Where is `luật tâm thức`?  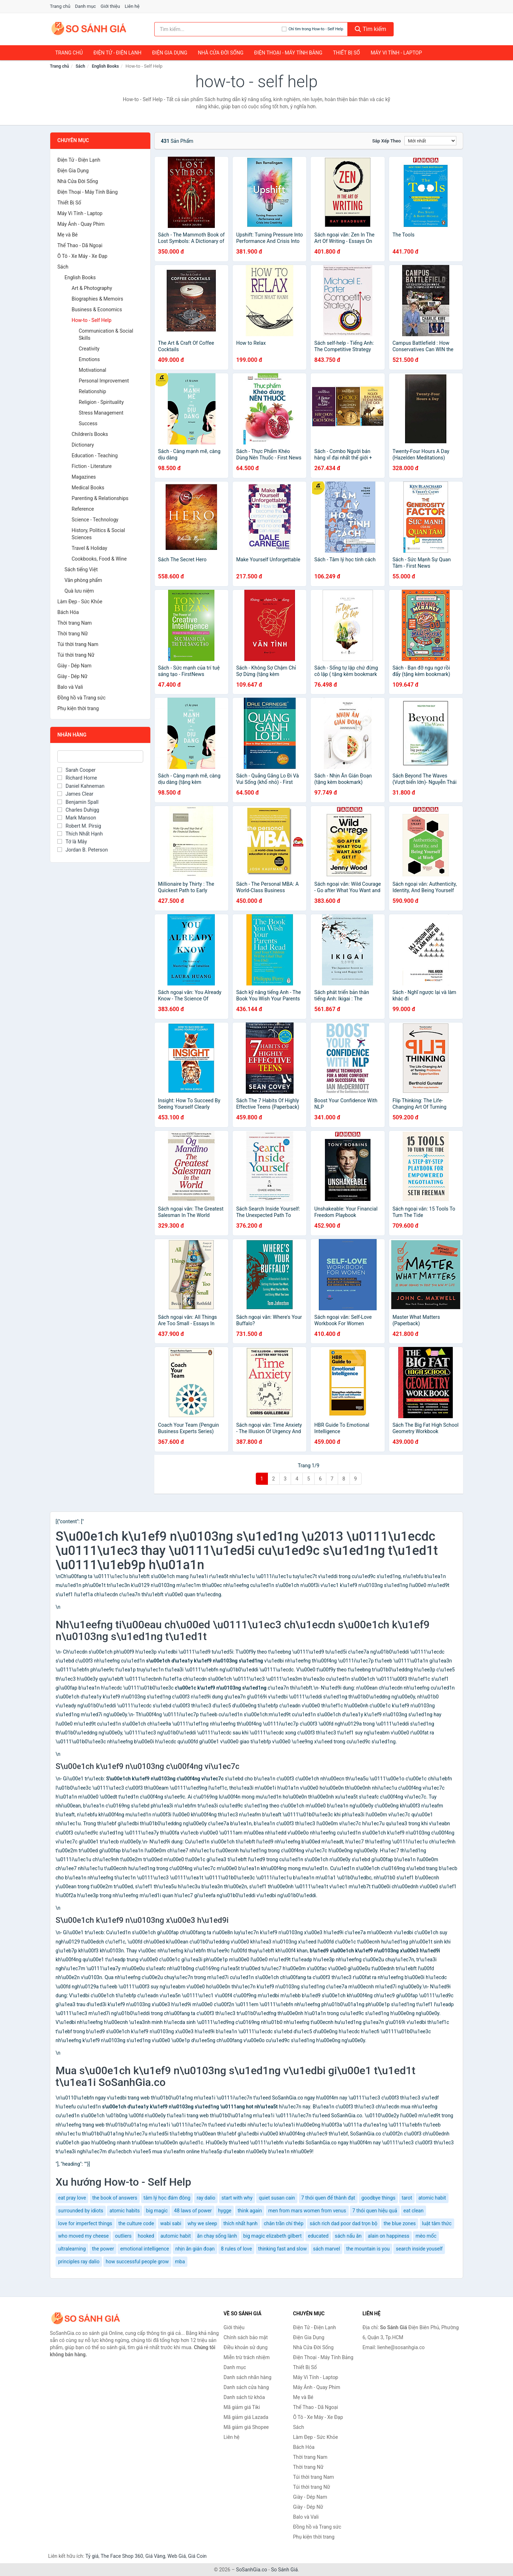
luật tâm thức is located at coordinates (437, 2223).